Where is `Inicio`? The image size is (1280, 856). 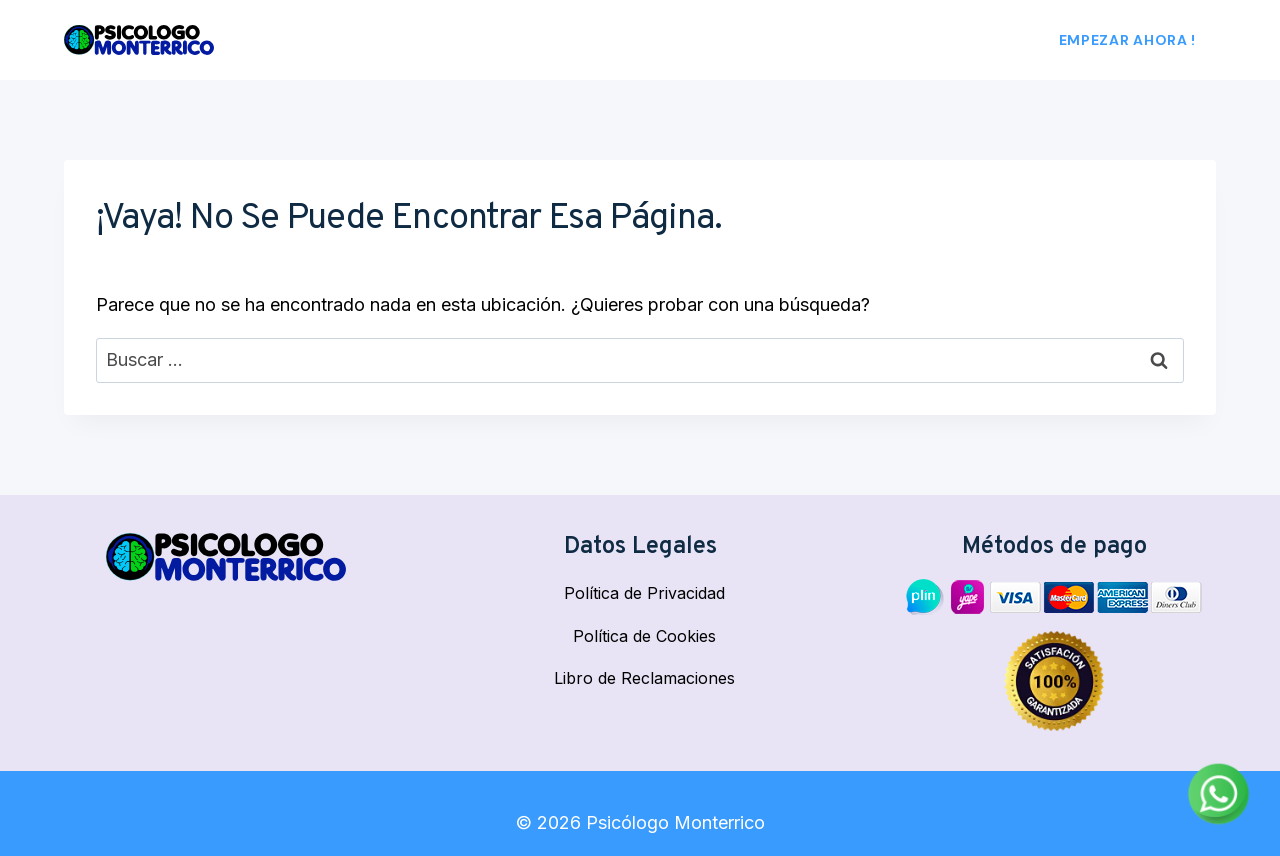
Inicio is located at coordinates (607, 39).